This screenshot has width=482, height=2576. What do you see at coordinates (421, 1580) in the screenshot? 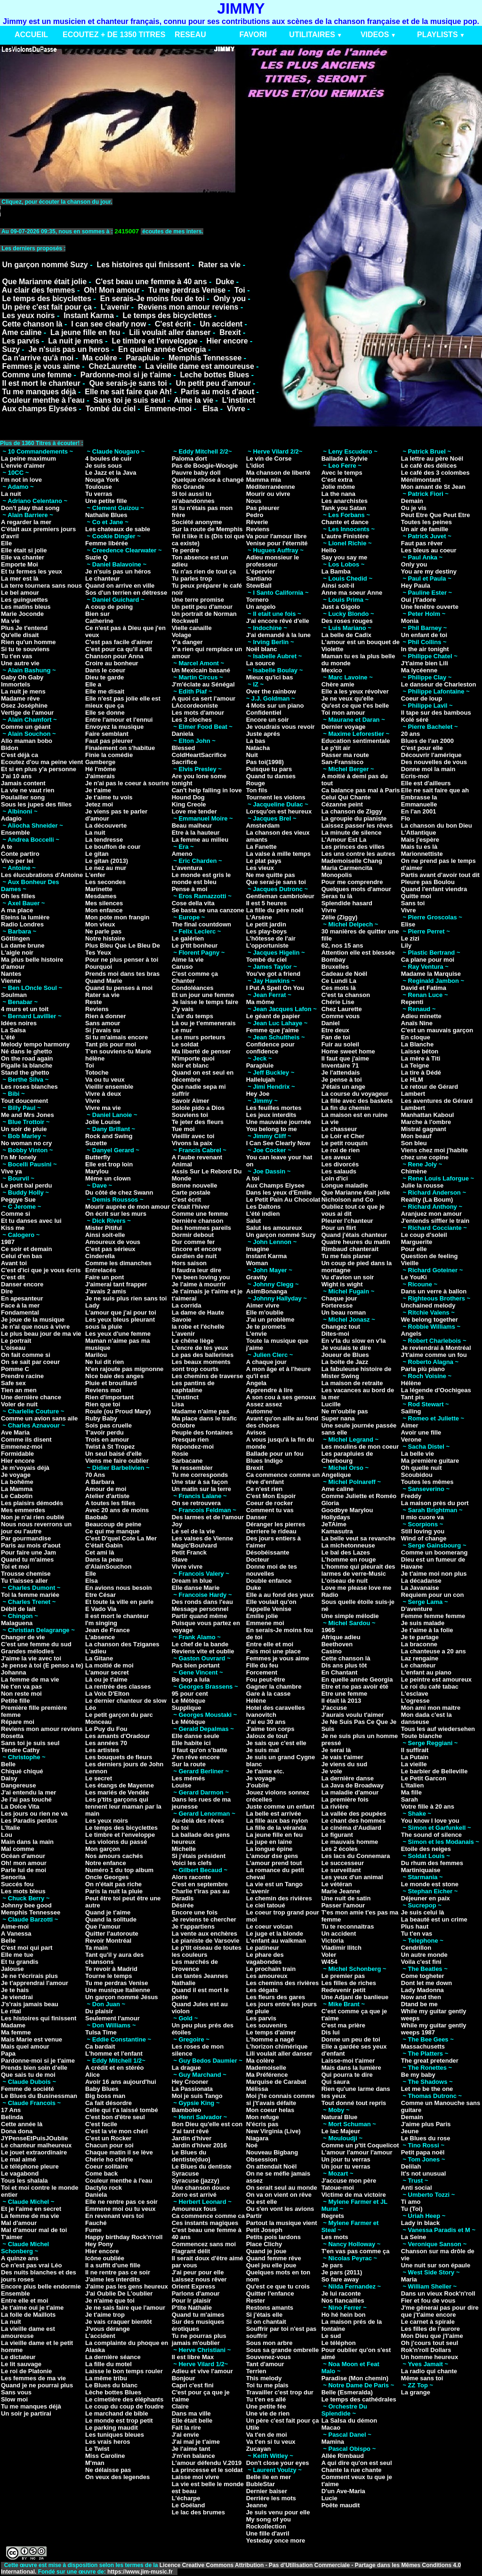
I see `La décadanse` at bounding box center [421, 1580].